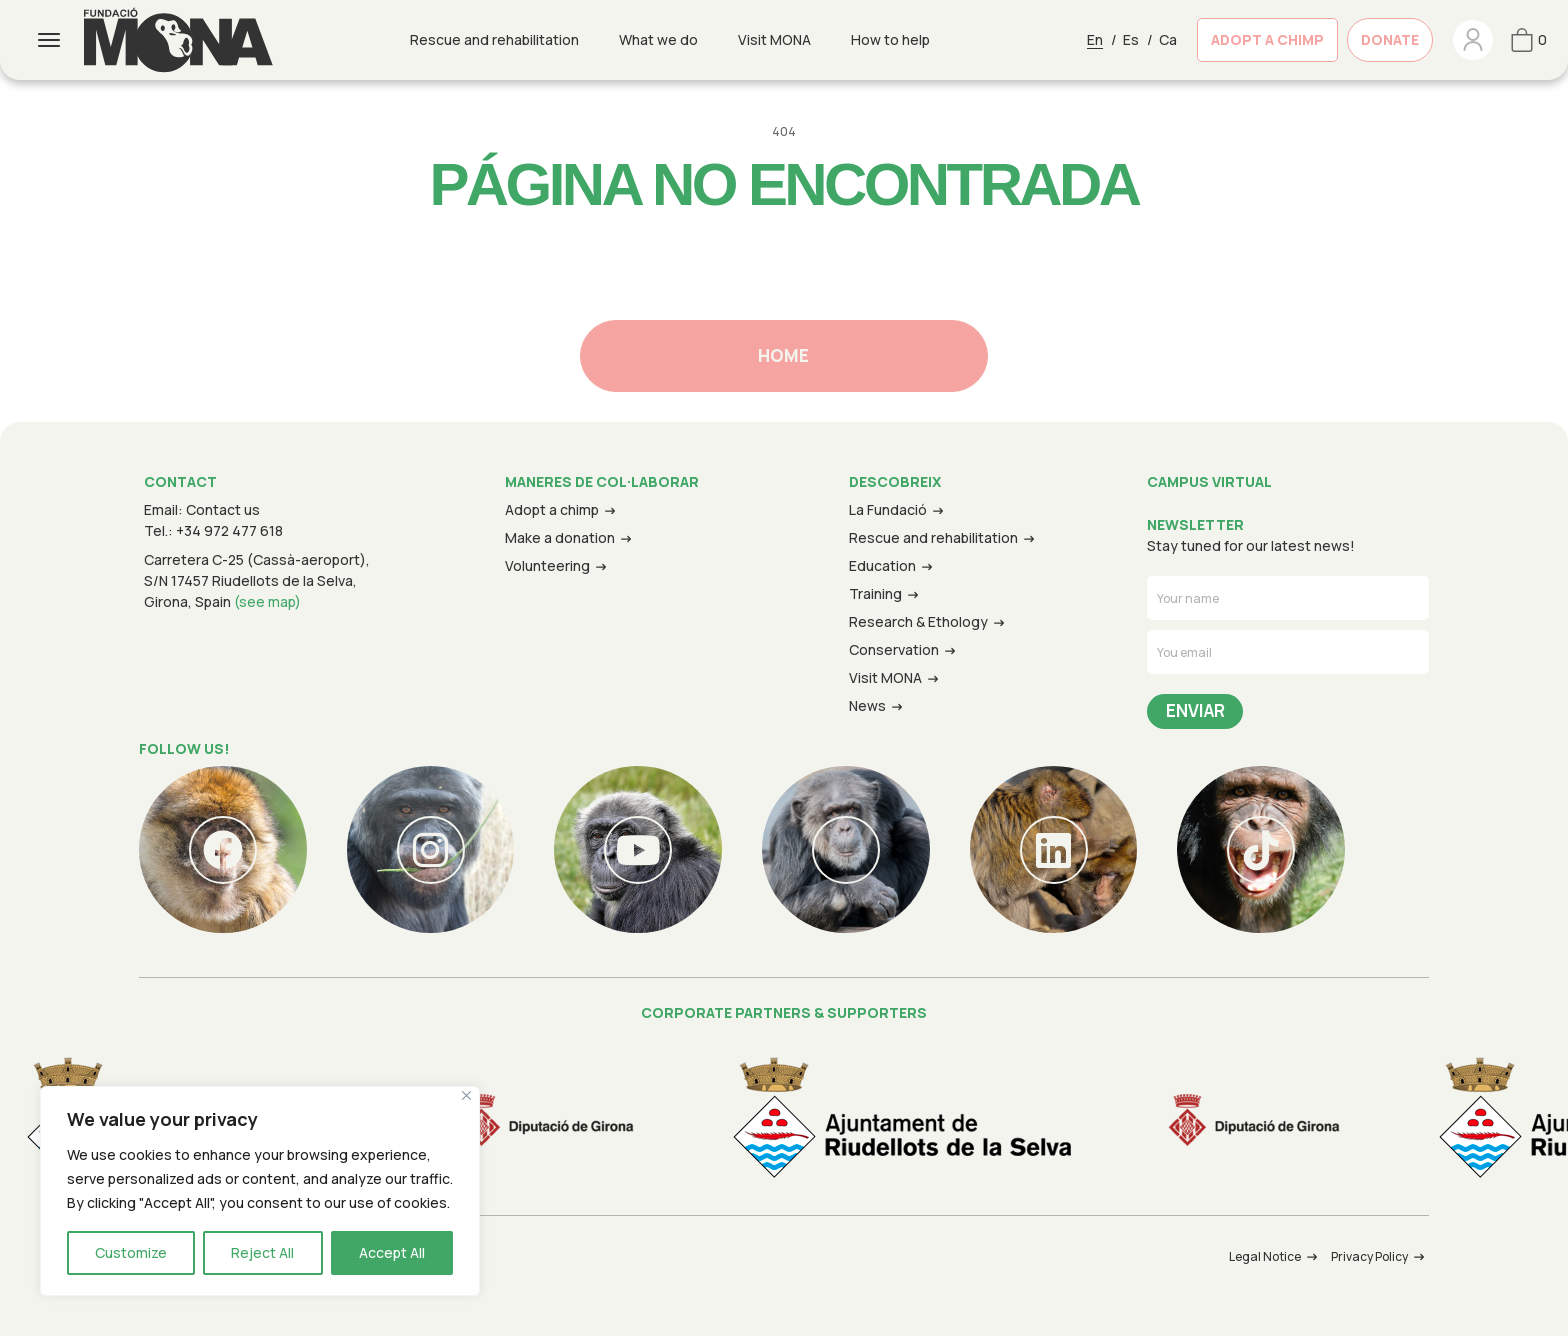 This screenshot has width=1568, height=1336. I want to click on Visit MONA, so click(774, 39).